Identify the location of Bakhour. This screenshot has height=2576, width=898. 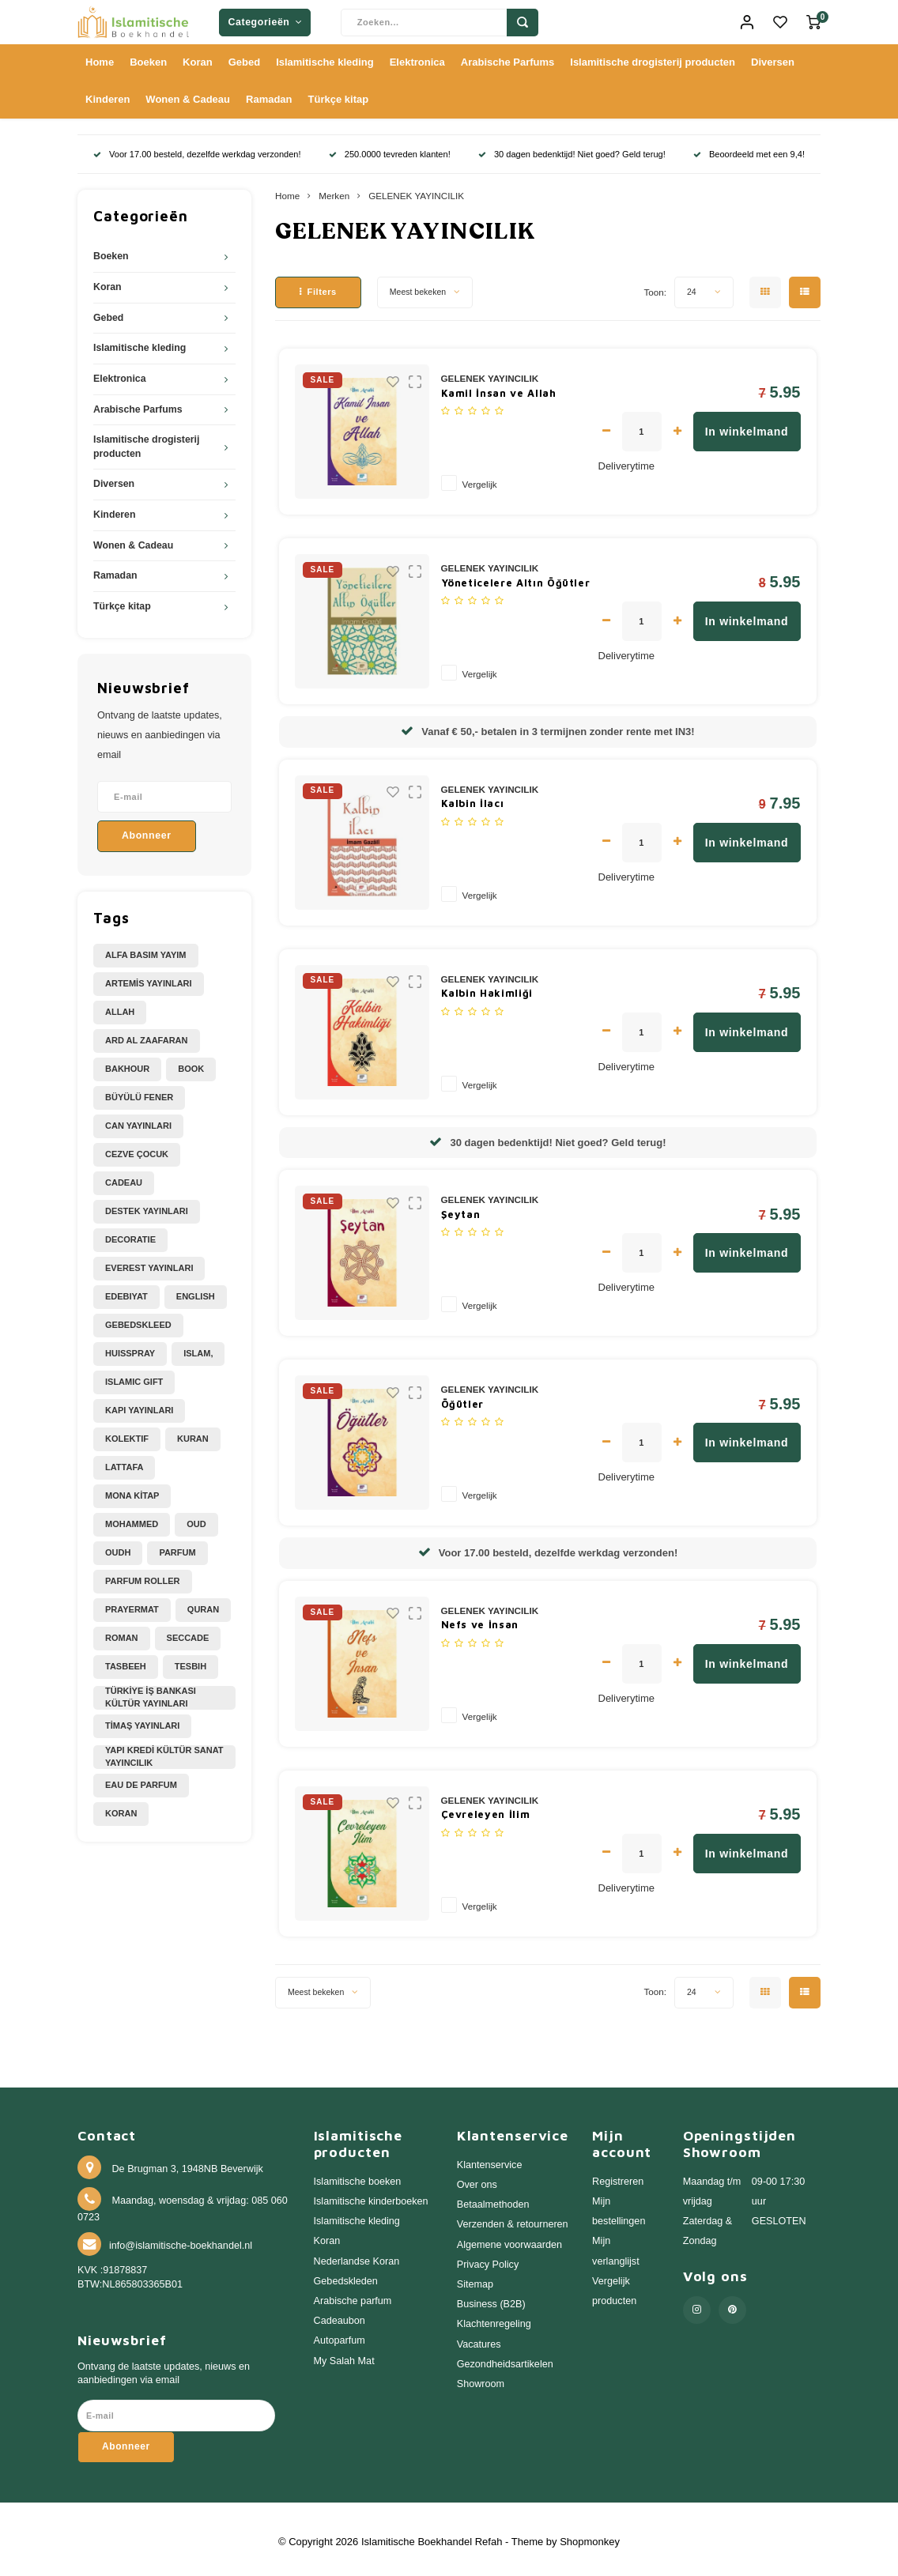
(127, 1064).